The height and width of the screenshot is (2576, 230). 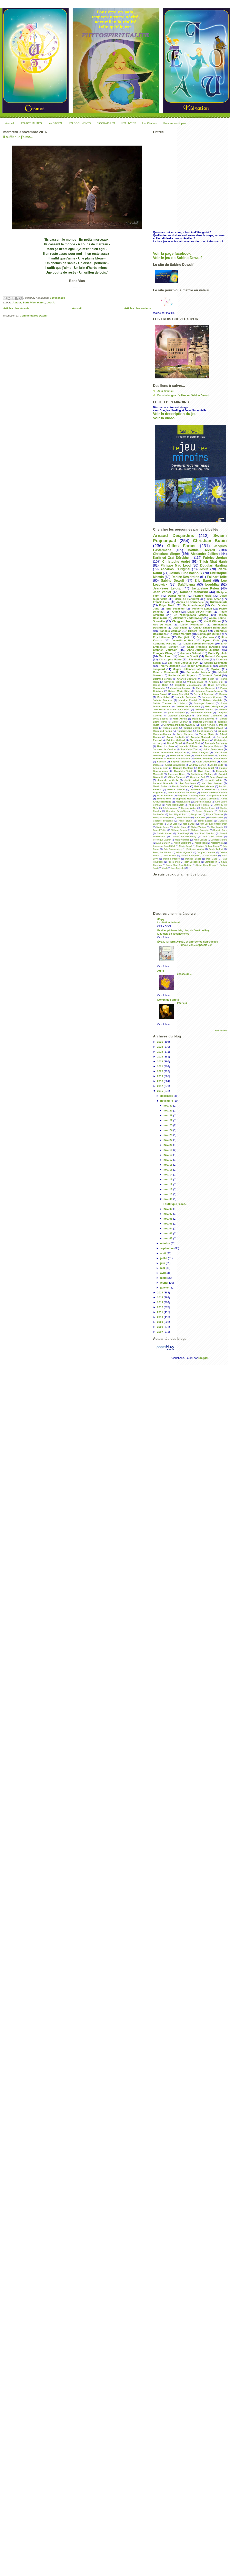 I want to click on 2012, so click(x=160, y=1307).